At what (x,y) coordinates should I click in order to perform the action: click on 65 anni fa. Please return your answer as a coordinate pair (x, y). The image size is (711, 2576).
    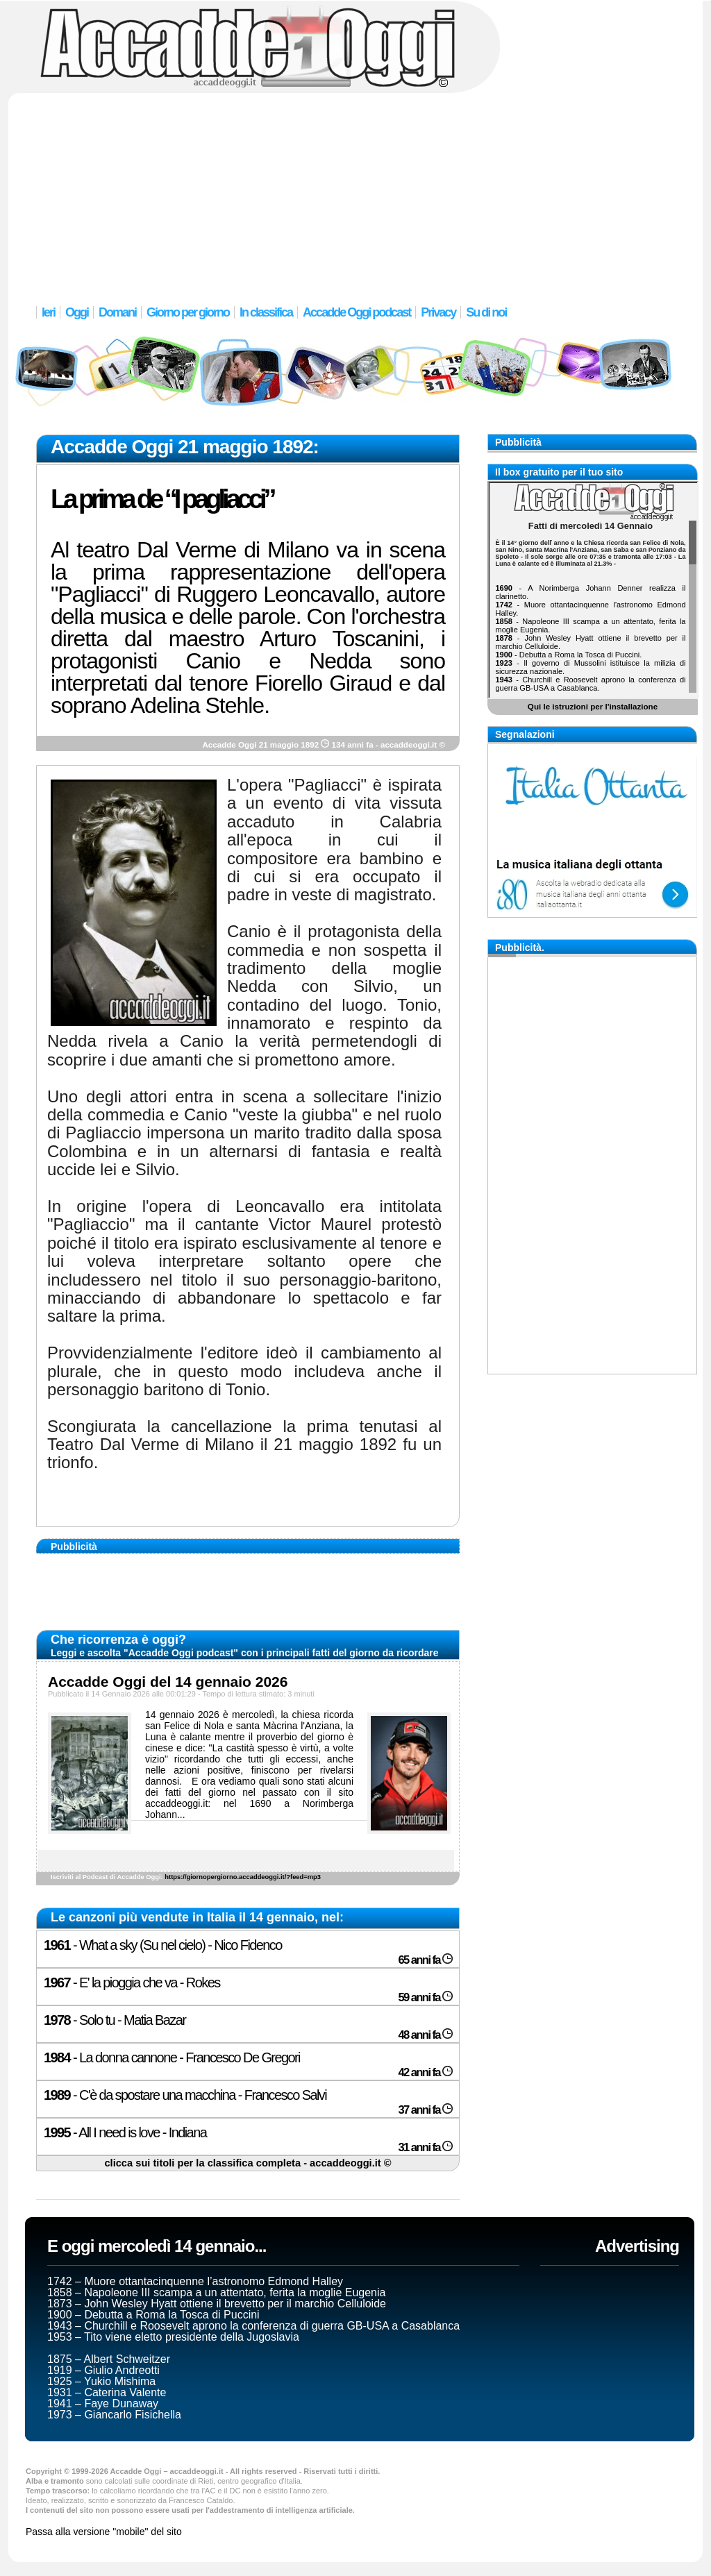
    Looking at the image, I should click on (425, 1960).